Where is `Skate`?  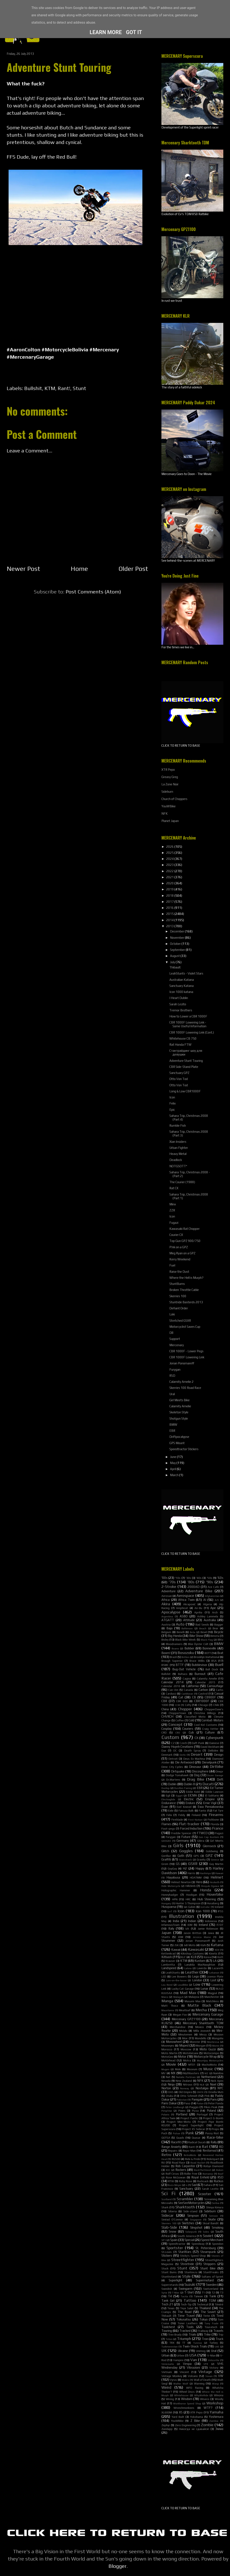 Skate is located at coordinates (212, 2219).